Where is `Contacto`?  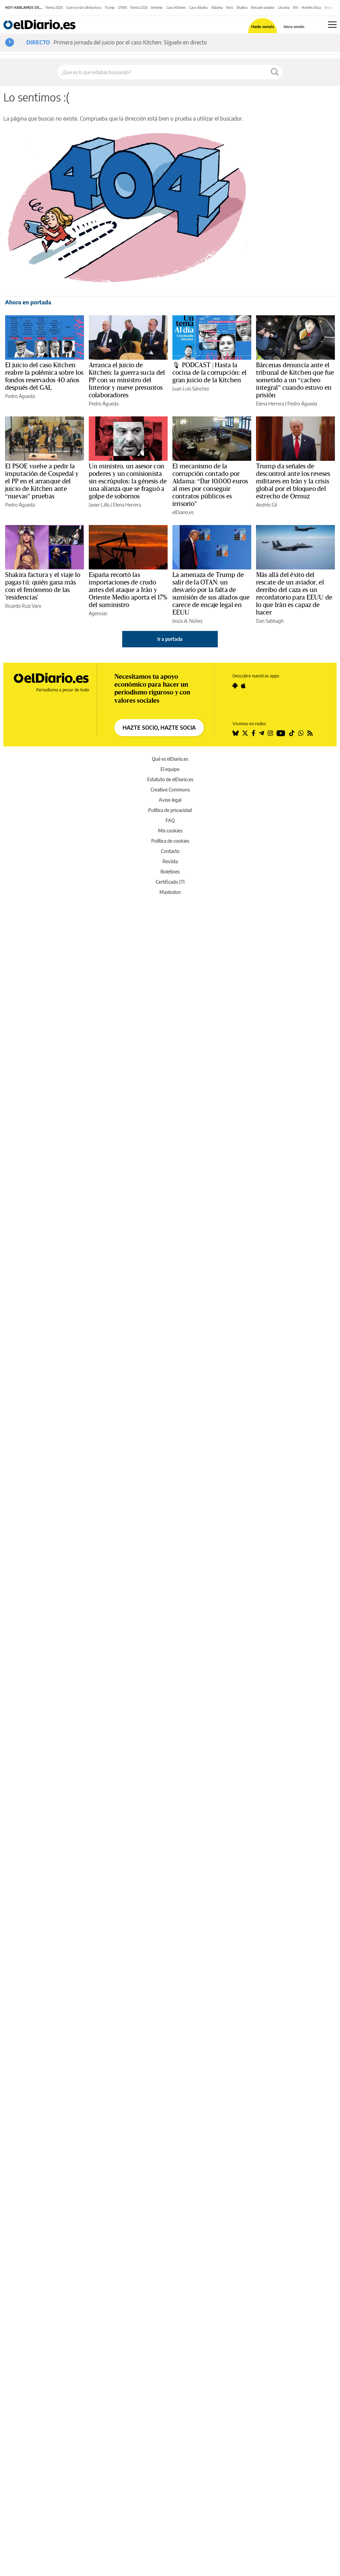 Contacto is located at coordinates (170, 851).